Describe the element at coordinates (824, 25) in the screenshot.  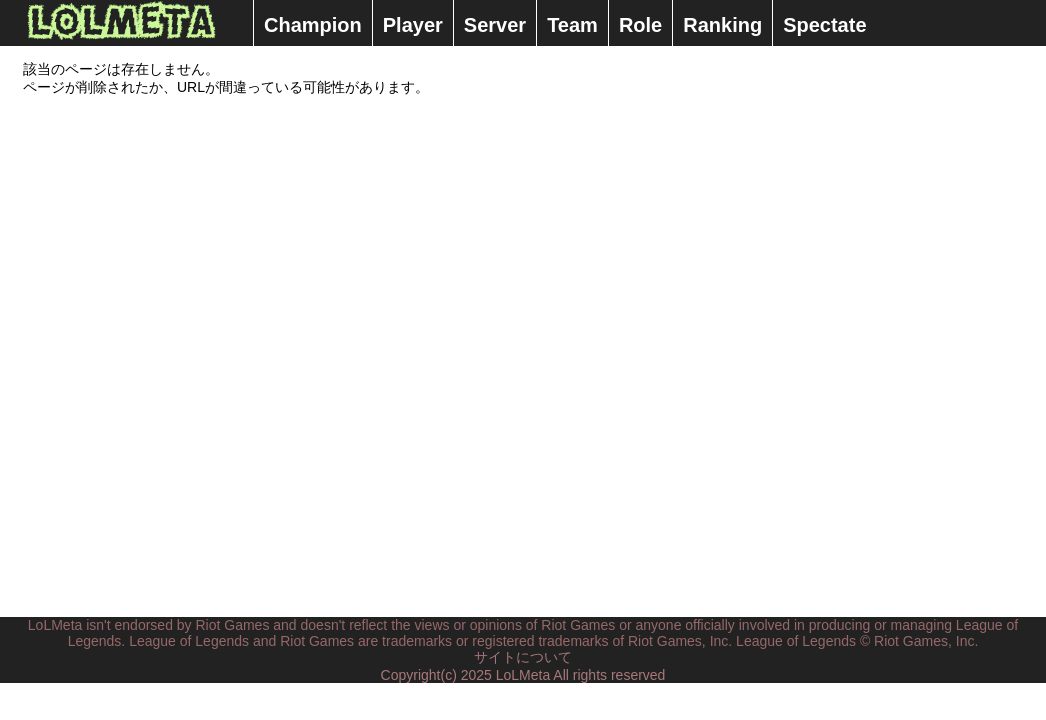
I see `Spectate` at that location.